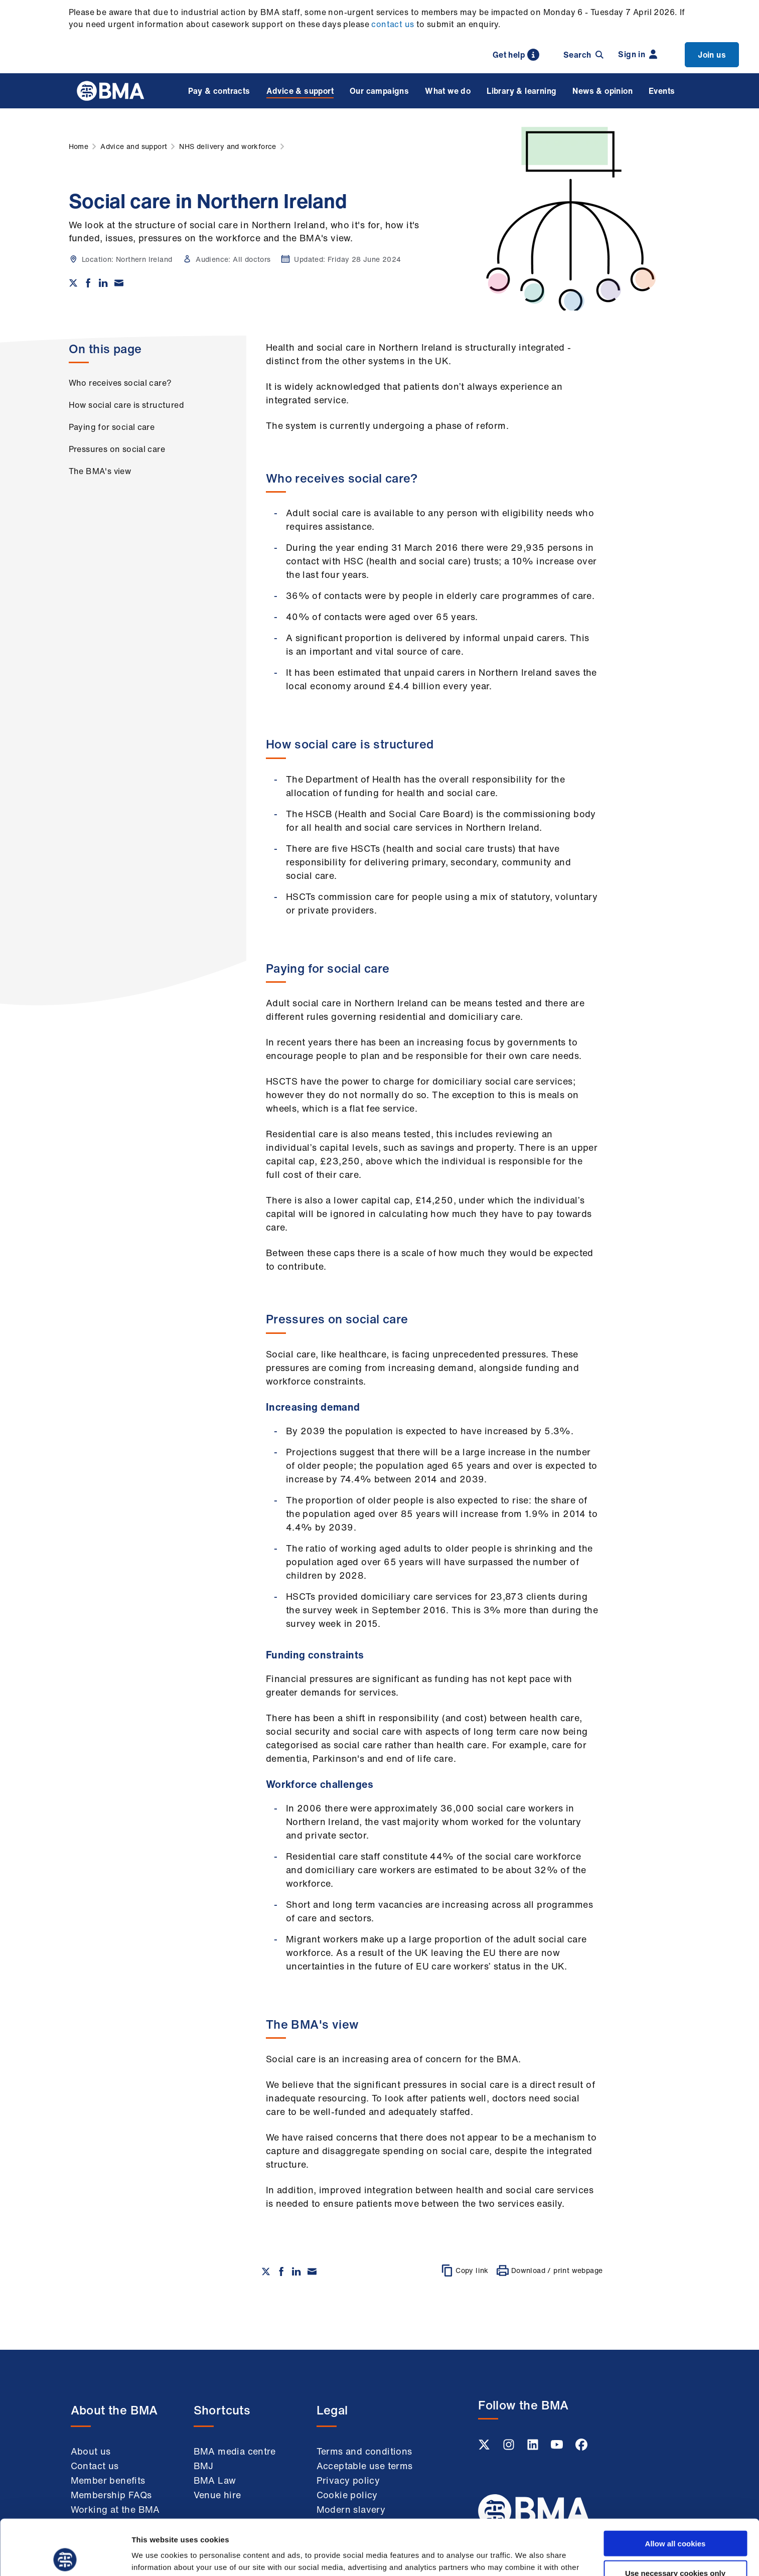 The width and height of the screenshot is (759, 2576). I want to click on Our campaigns, so click(379, 91).